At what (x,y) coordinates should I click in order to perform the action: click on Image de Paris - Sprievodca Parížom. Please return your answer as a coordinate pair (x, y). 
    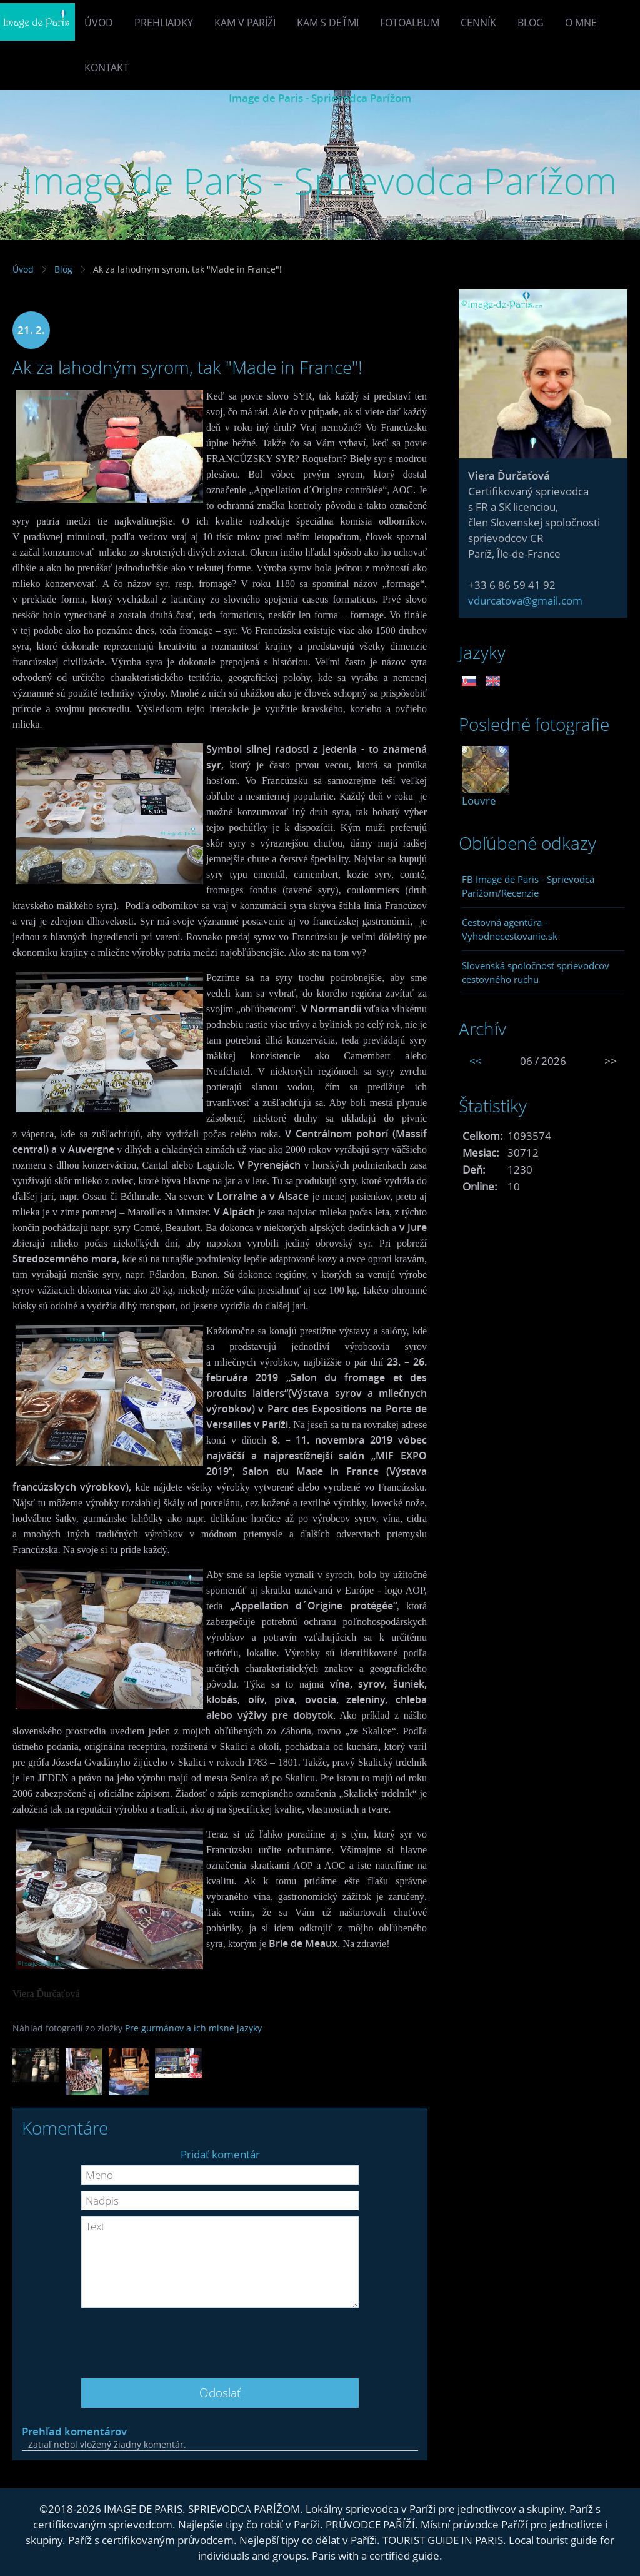
    Looking at the image, I should click on (320, 98).